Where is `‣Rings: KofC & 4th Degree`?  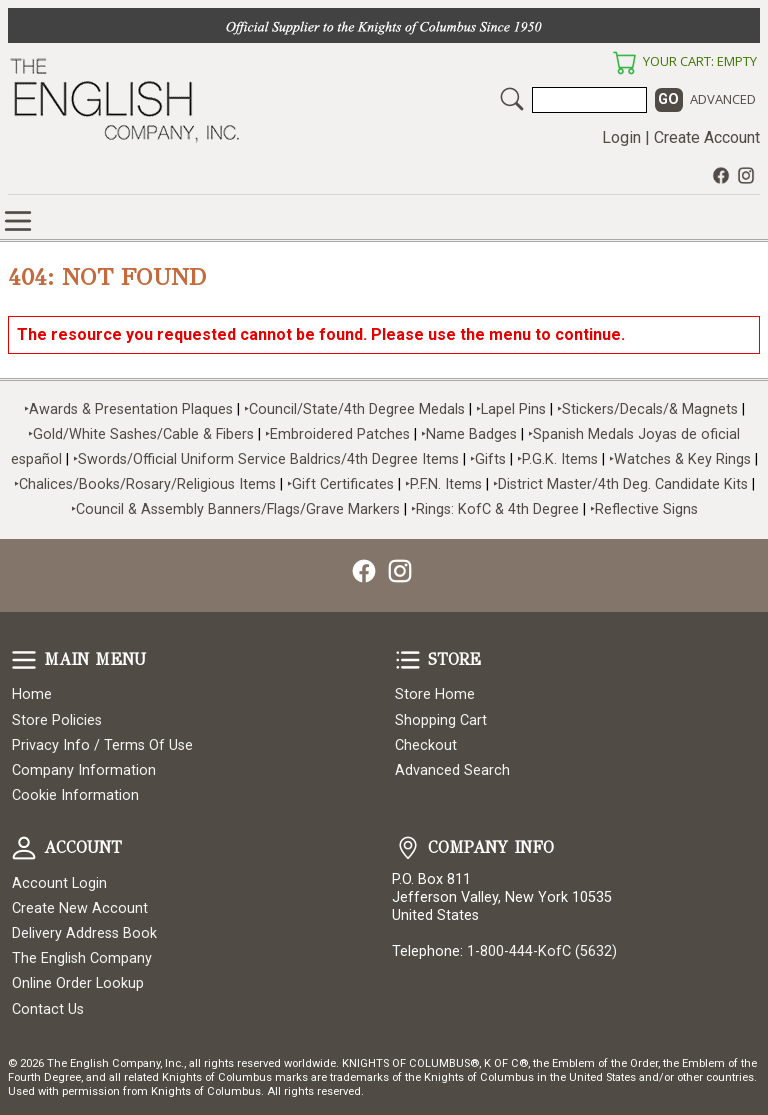
‣Rings: KofC & 4th Degree is located at coordinates (497, 509).